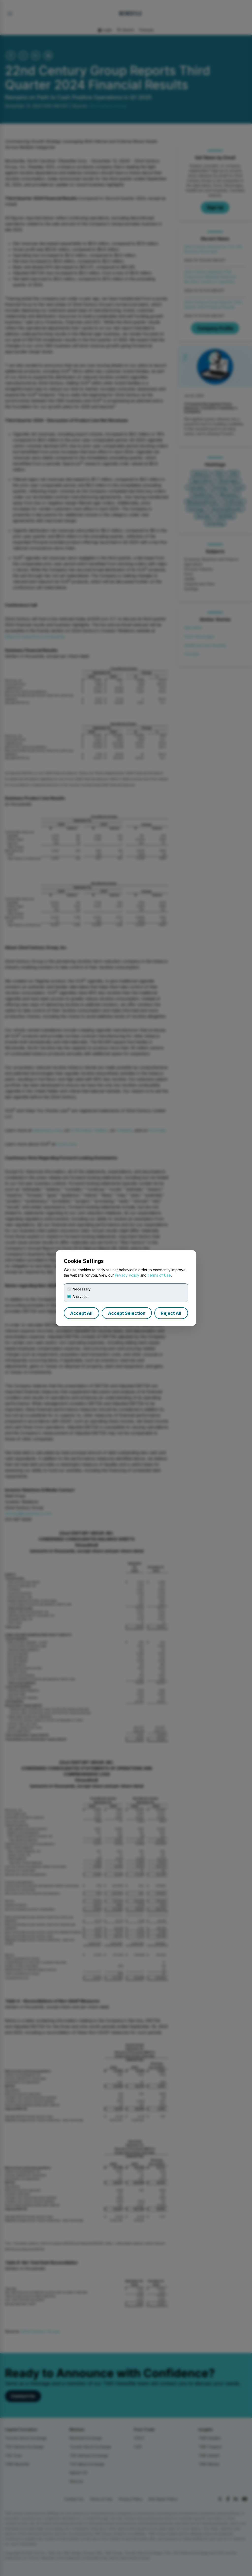  What do you see at coordinates (126, 1313) in the screenshot?
I see `Accept Selection` at bounding box center [126, 1313].